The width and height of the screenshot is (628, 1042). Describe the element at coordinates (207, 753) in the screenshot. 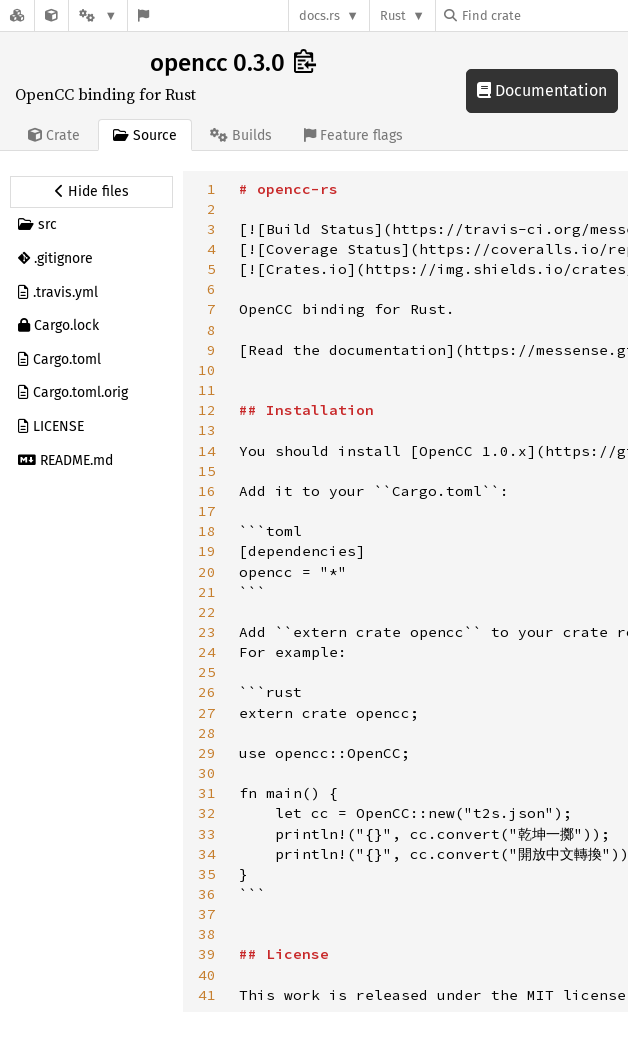

I see `29` at that location.